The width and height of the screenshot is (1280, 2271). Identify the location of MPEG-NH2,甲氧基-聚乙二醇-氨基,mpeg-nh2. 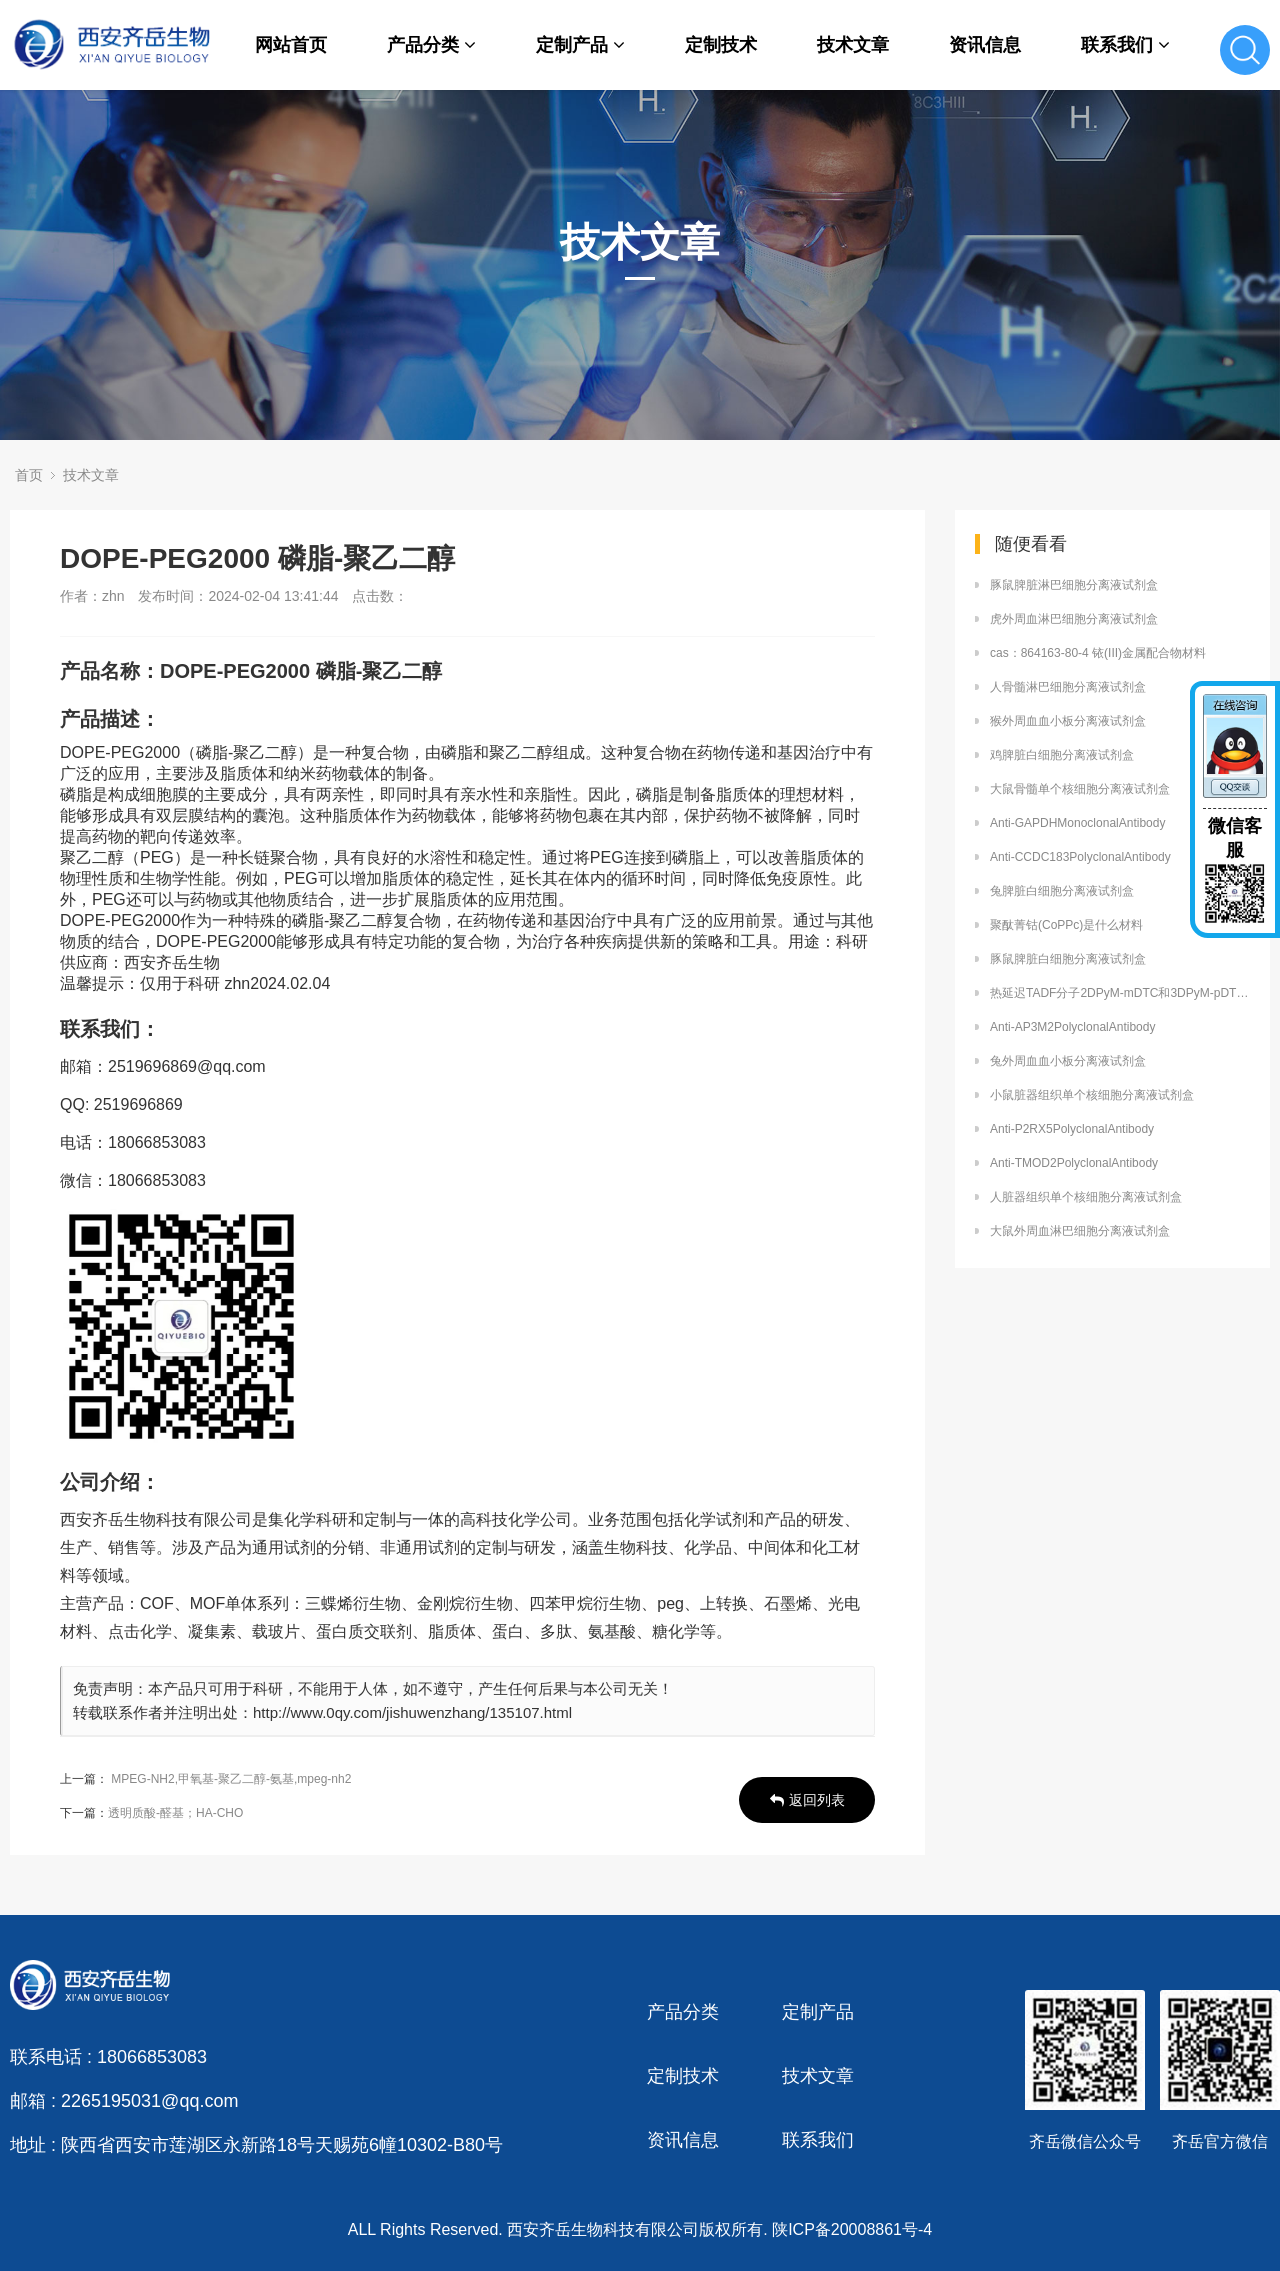
(231, 1779).